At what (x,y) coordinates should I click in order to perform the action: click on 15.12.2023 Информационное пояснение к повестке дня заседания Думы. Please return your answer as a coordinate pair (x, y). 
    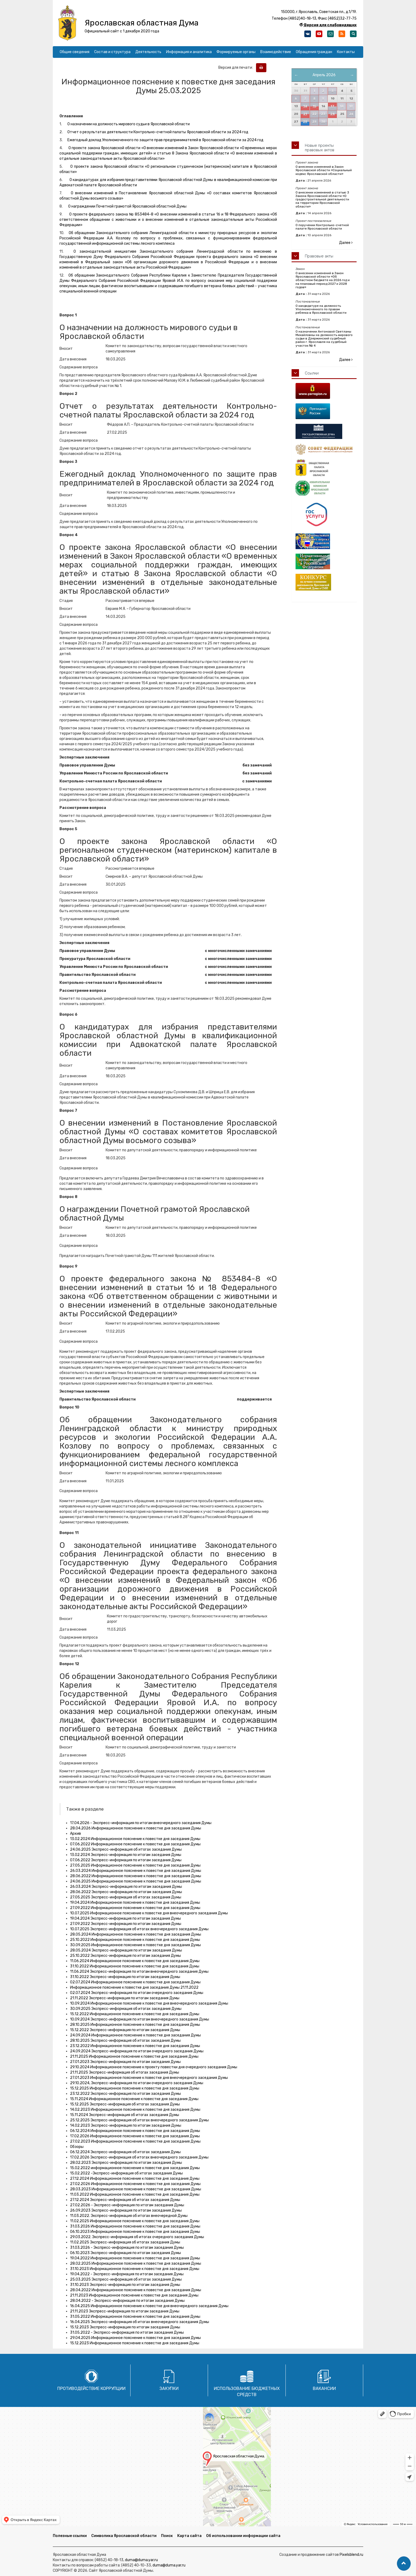
    Looking at the image, I should click on (134, 2343).